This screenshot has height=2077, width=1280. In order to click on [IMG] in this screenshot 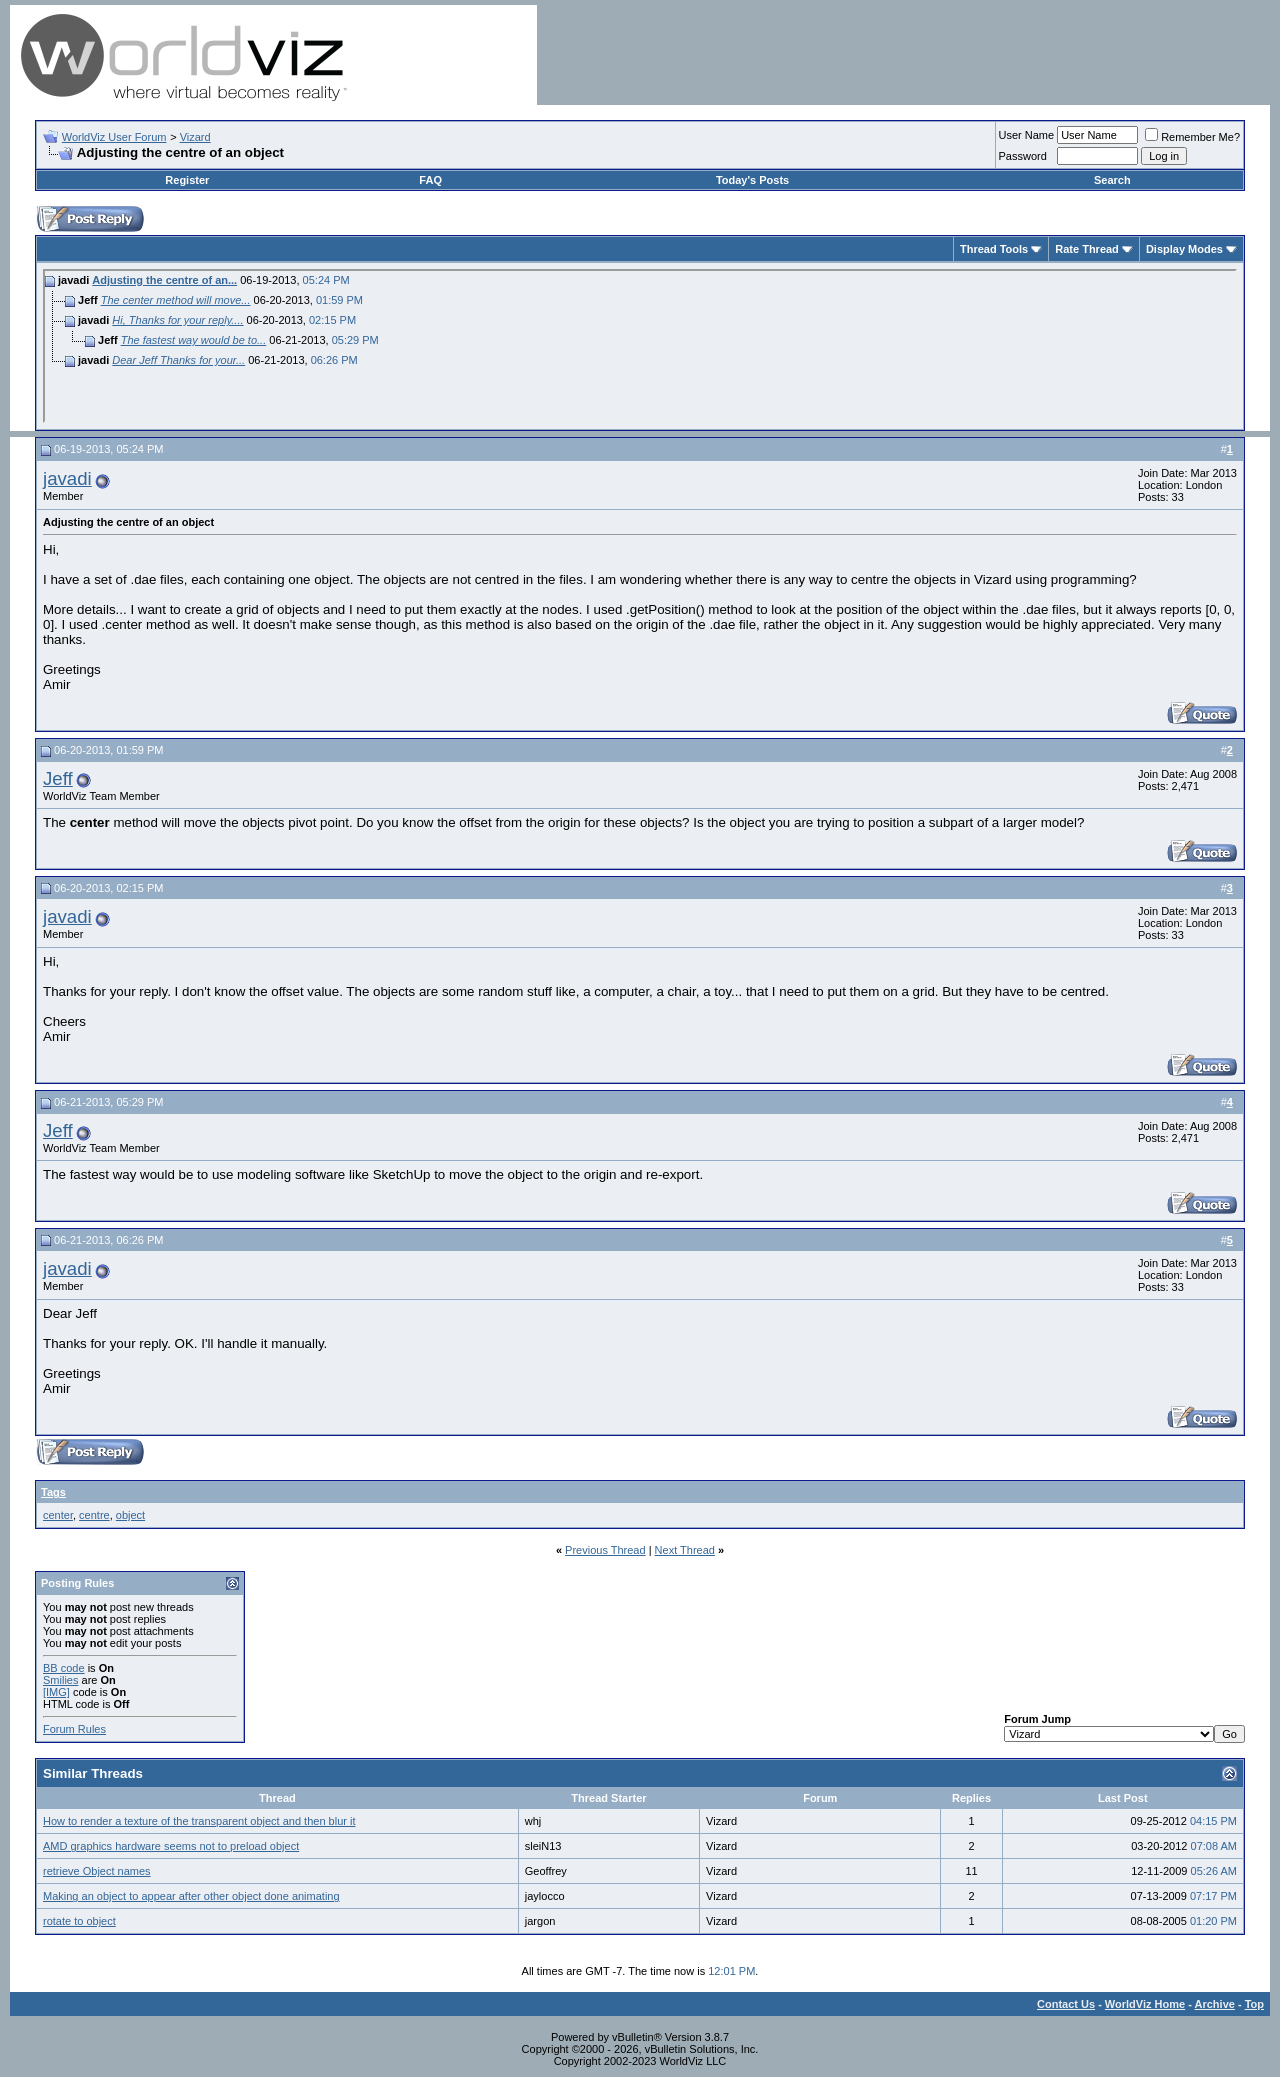, I will do `click(56, 1692)`.